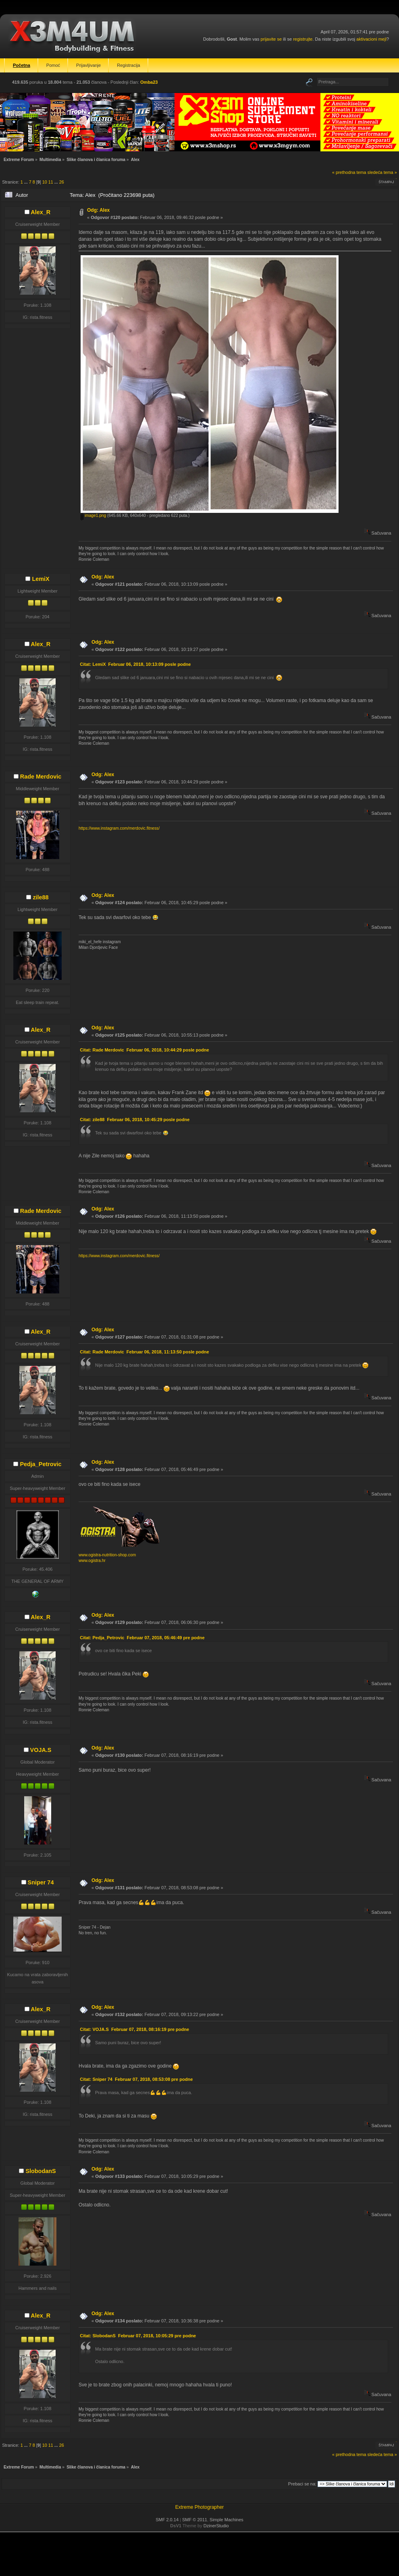  I want to click on https://www.instagram.com/merdovic.fitness/, so click(119, 828).